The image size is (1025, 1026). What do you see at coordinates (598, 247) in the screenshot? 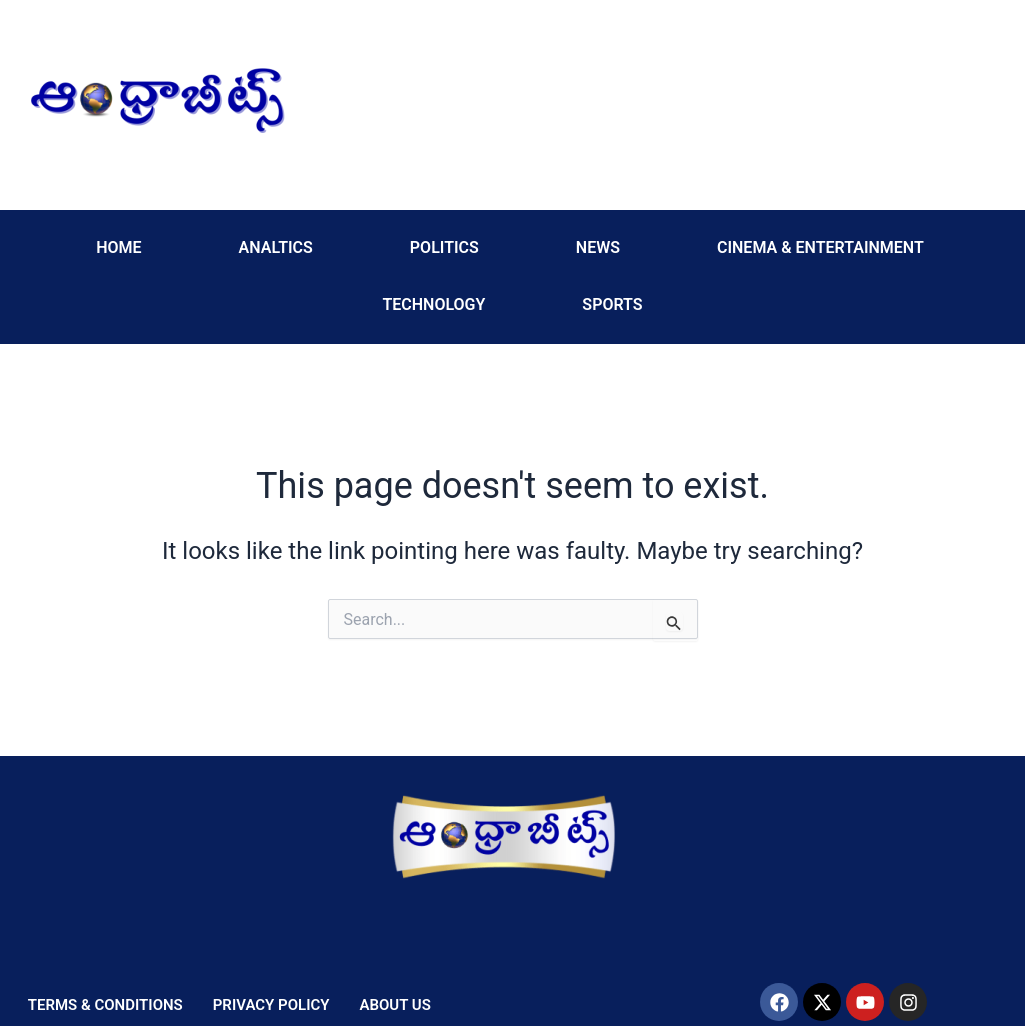
I see `NEWS` at bounding box center [598, 247].